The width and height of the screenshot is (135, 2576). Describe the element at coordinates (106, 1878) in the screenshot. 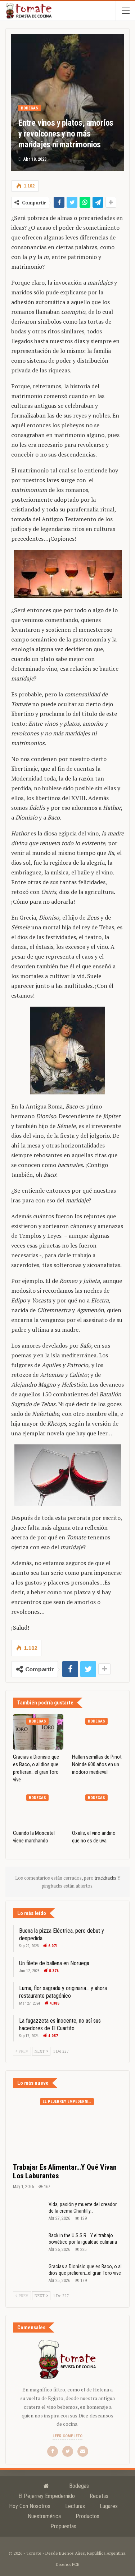

I see `trackbacks` at that location.